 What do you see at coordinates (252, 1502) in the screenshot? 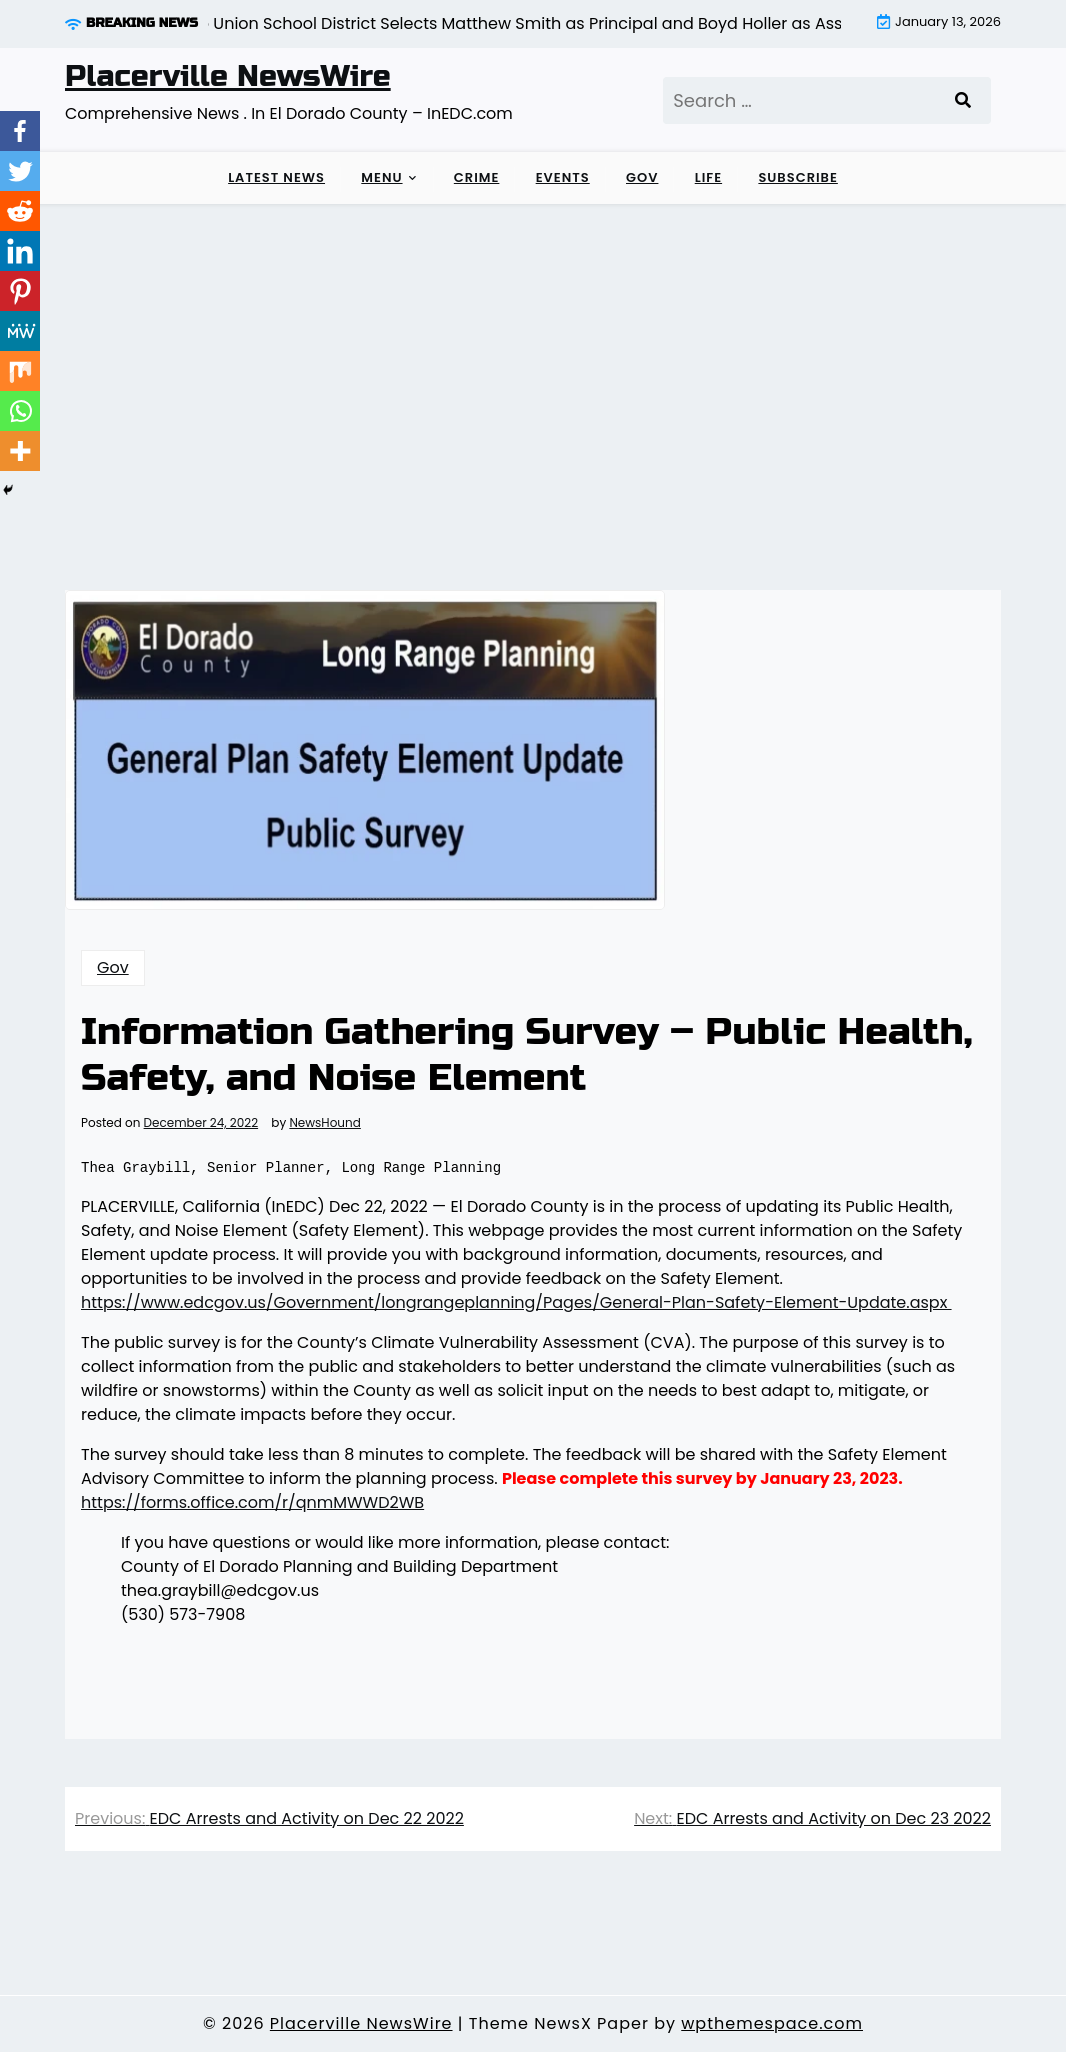
I see `https://forms.office.com/r/qnmMWWD2WB` at bounding box center [252, 1502].